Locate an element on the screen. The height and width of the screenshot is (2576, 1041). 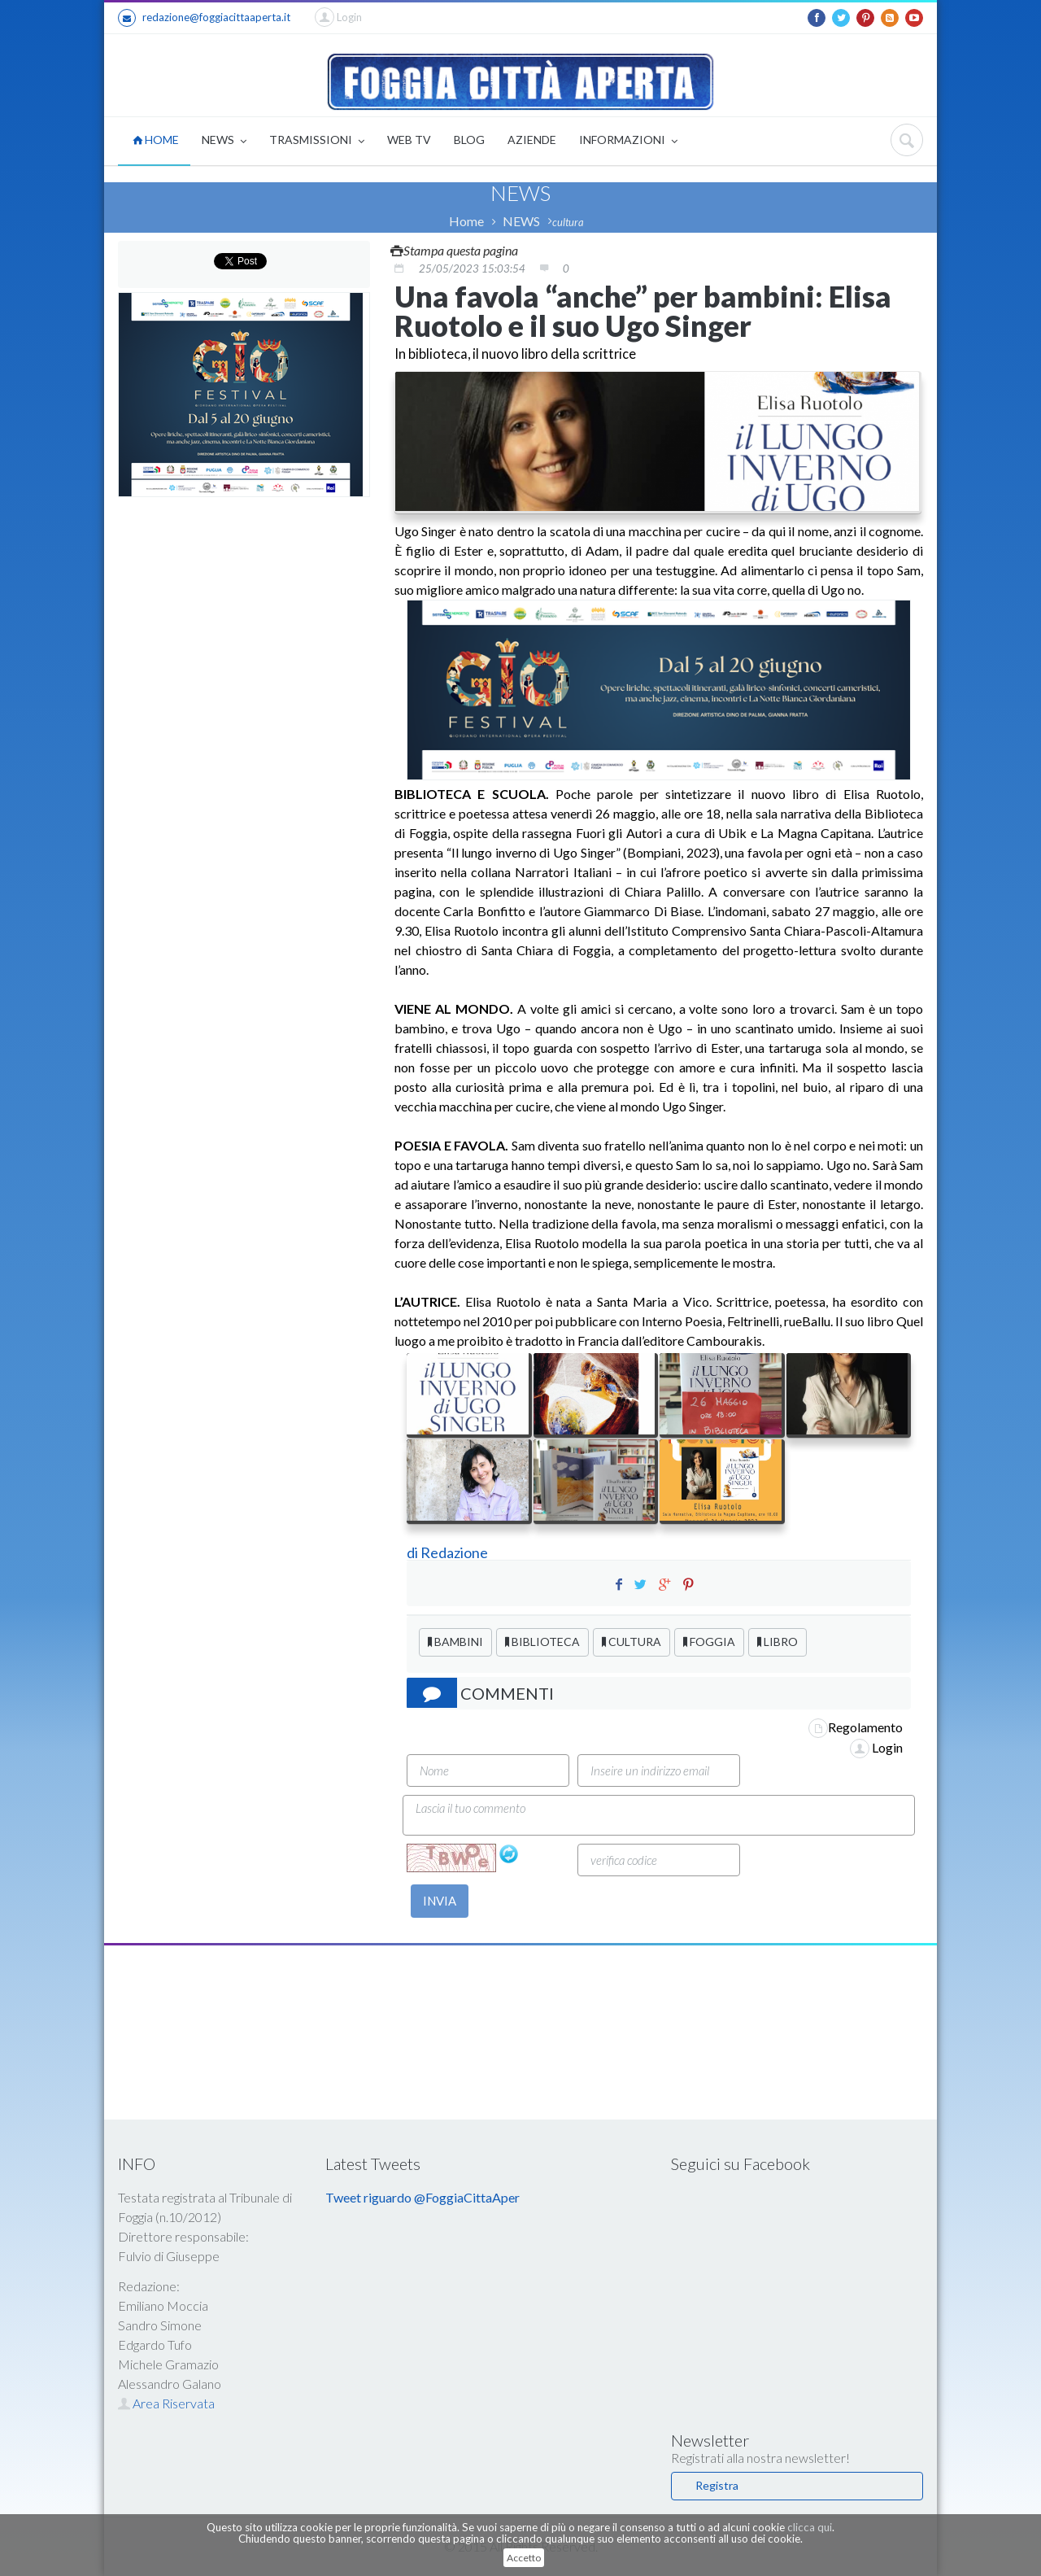
redazione@foggiacittaaperta.it is located at coordinates (204, 18).